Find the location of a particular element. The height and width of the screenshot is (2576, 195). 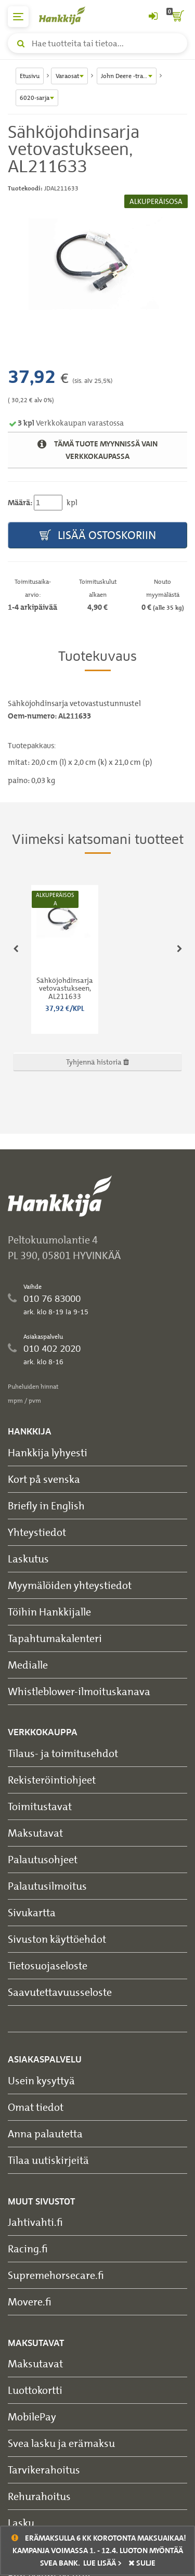

[ostoskori] is located at coordinates (176, 16).